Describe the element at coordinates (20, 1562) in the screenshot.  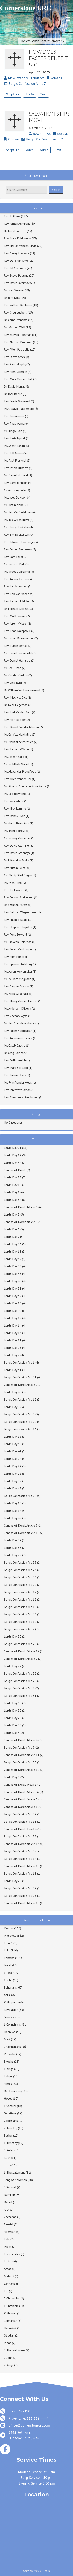
I see `Belgic Confession Art. 35` at that location.